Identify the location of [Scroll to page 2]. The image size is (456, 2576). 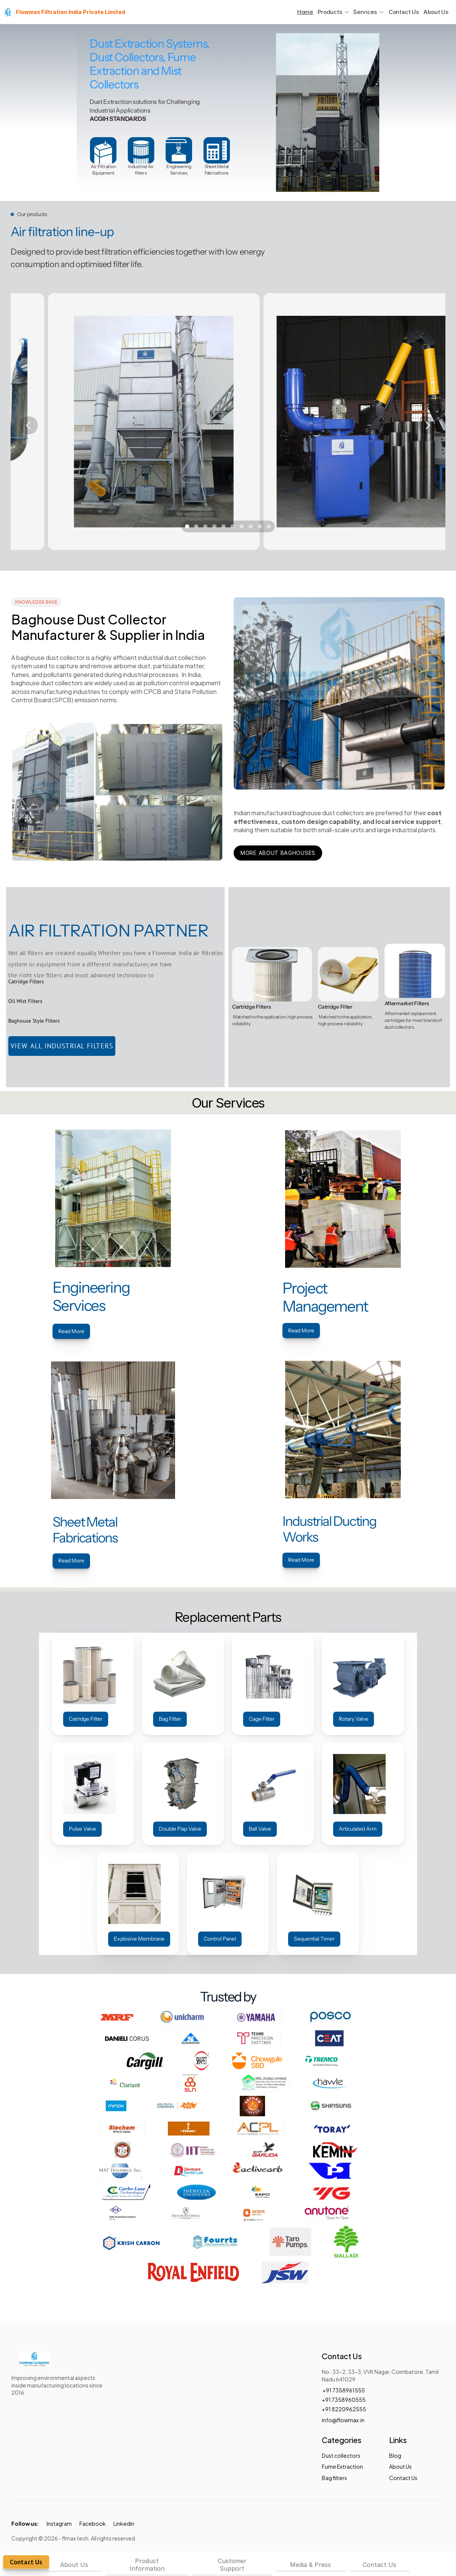
(196, 526).